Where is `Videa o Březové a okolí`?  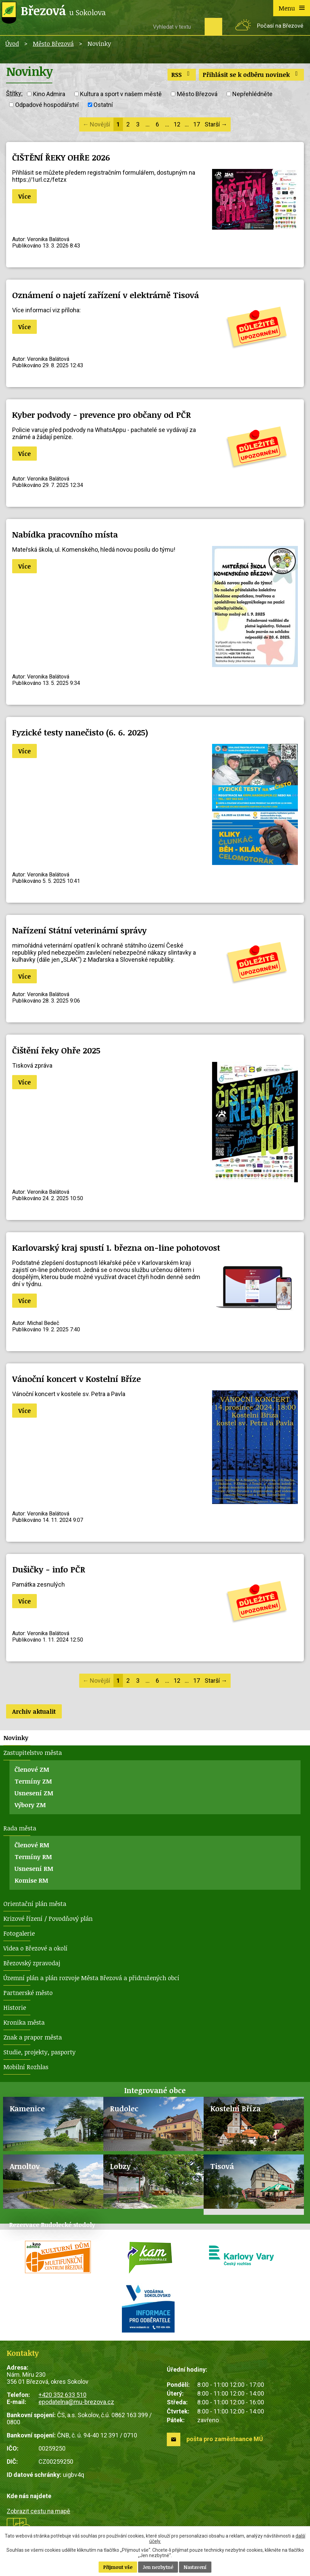
Videa o Březové a okolí is located at coordinates (35, 1948).